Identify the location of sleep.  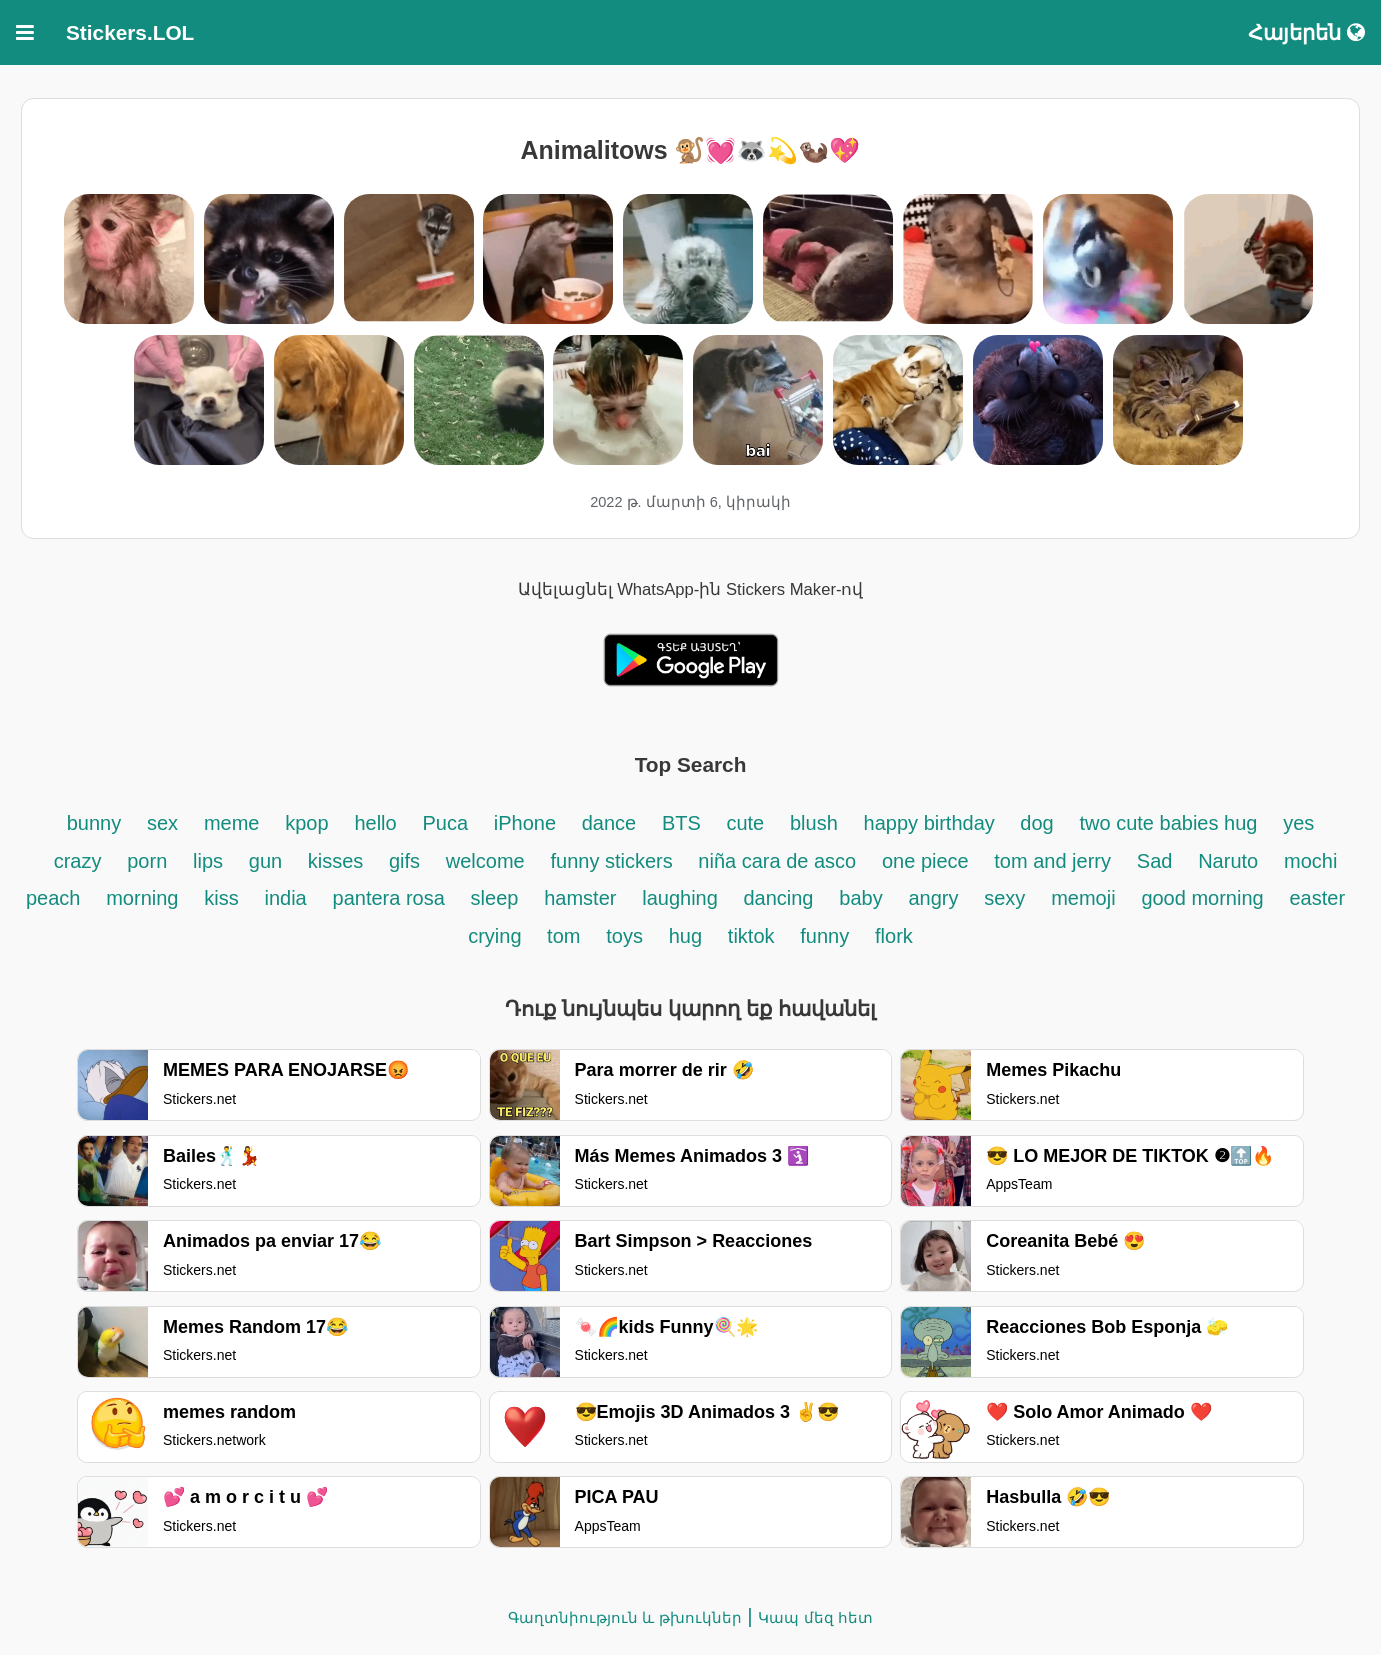
(495, 898).